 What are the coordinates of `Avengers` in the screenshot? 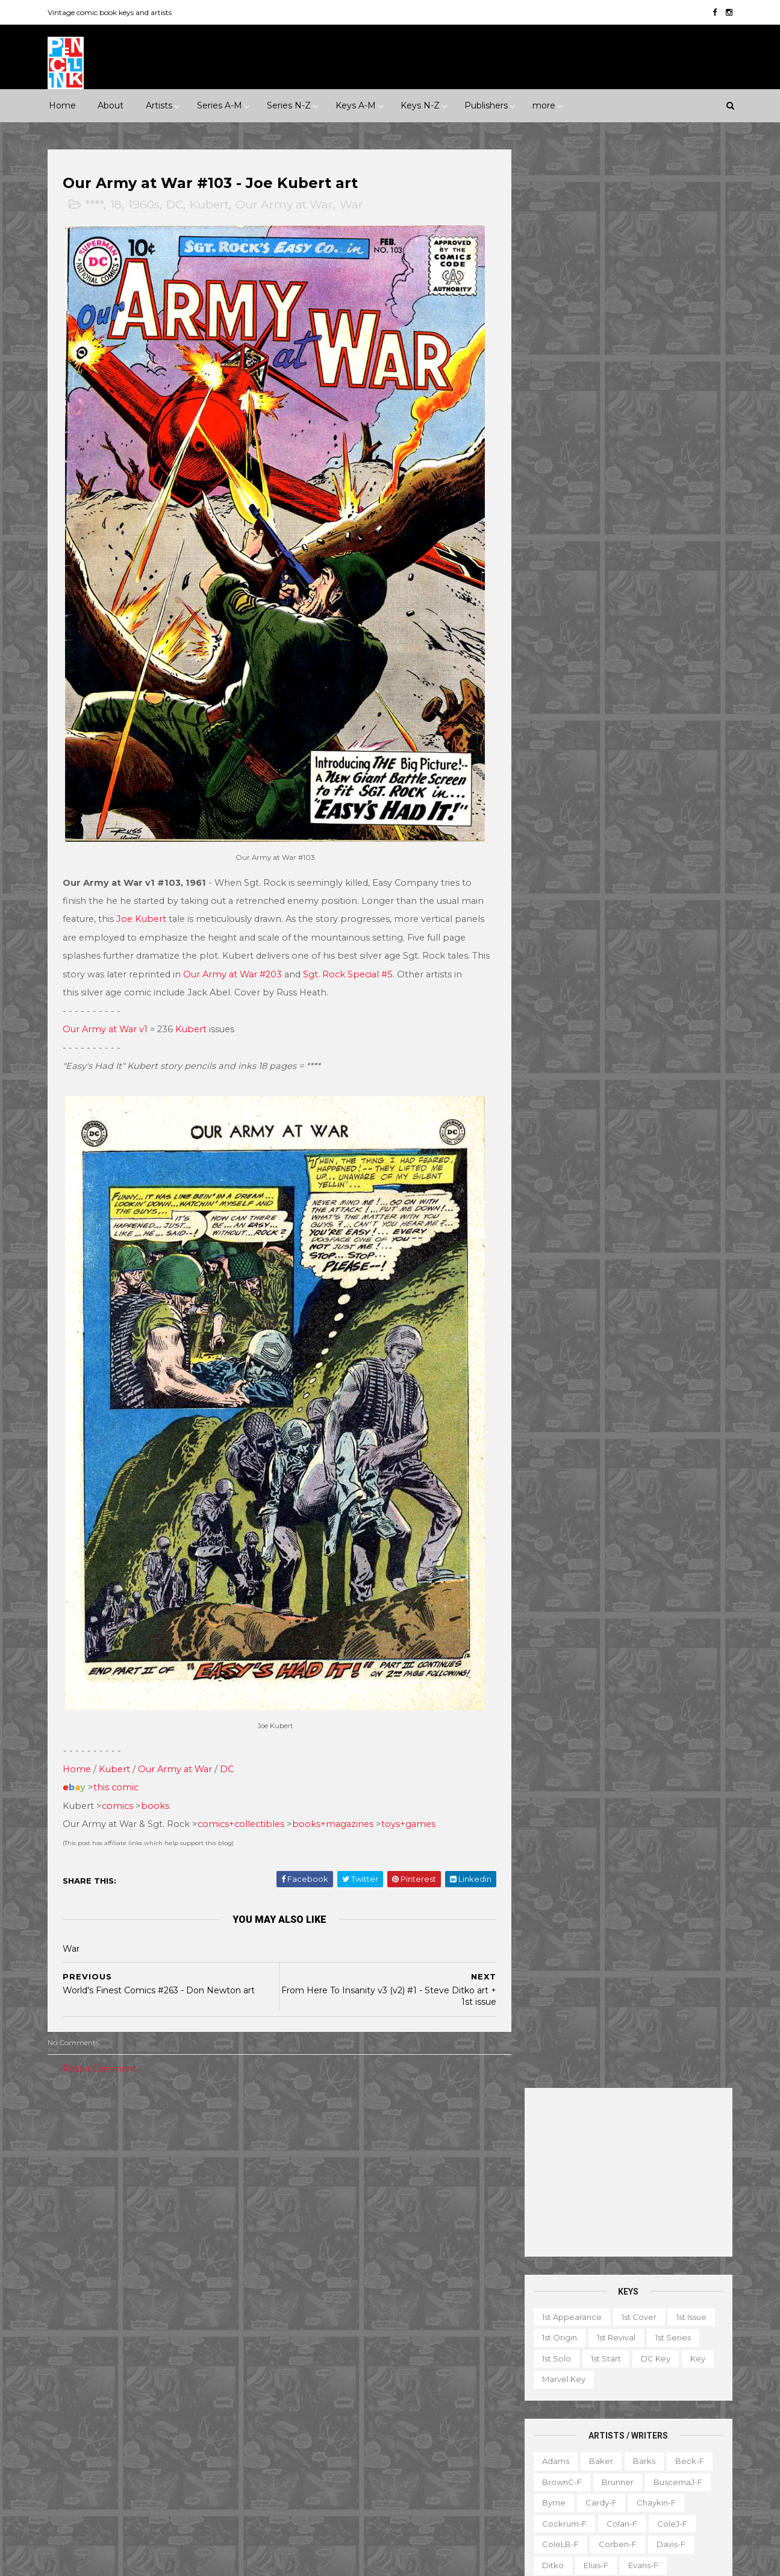 It's located at (307, 2240).